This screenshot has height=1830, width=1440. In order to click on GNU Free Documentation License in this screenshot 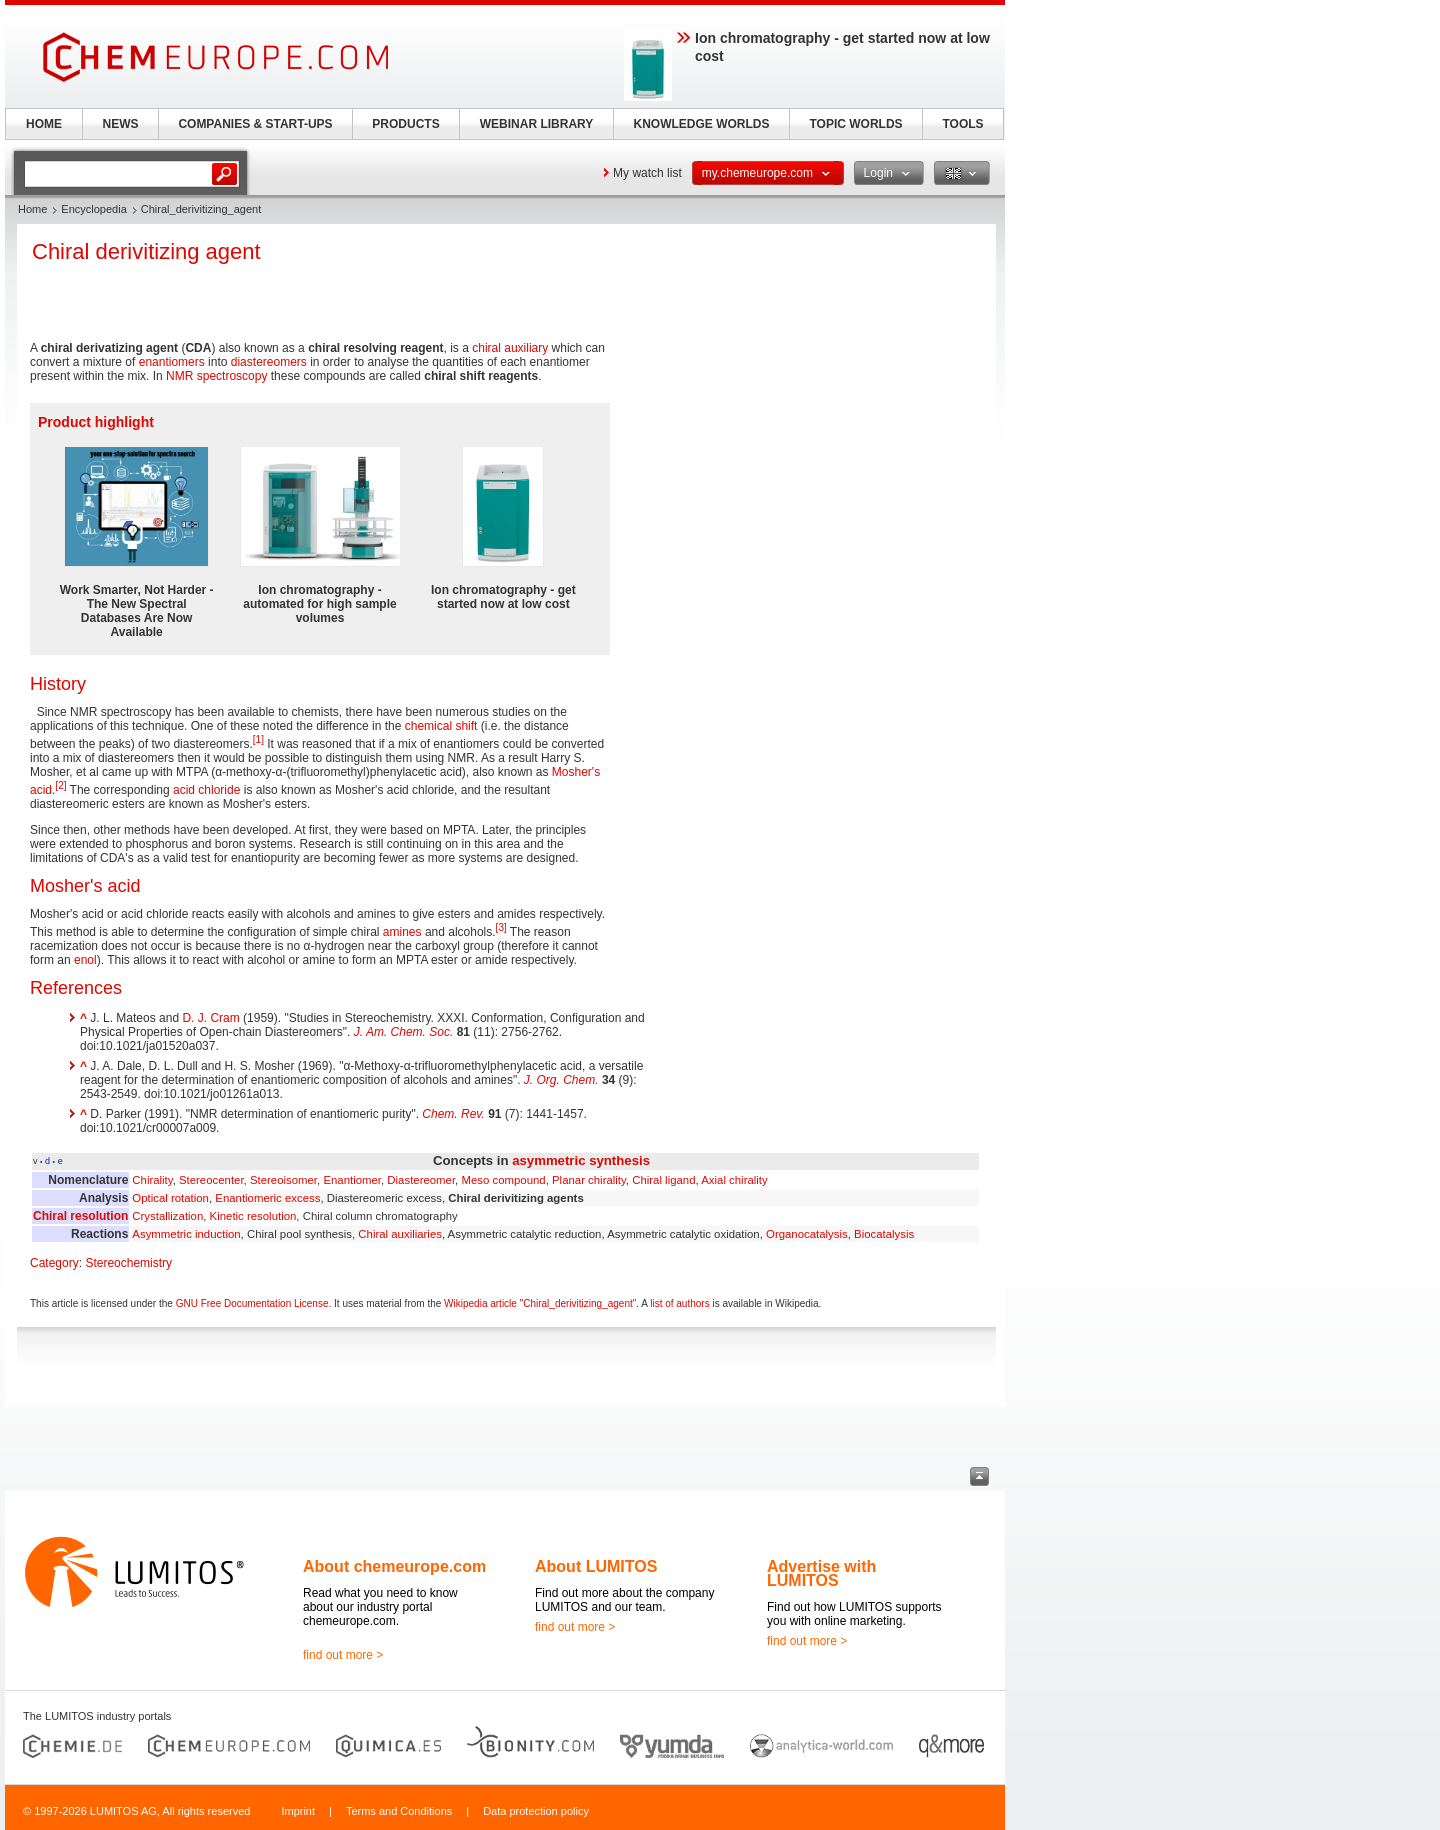, I will do `click(252, 1303)`.